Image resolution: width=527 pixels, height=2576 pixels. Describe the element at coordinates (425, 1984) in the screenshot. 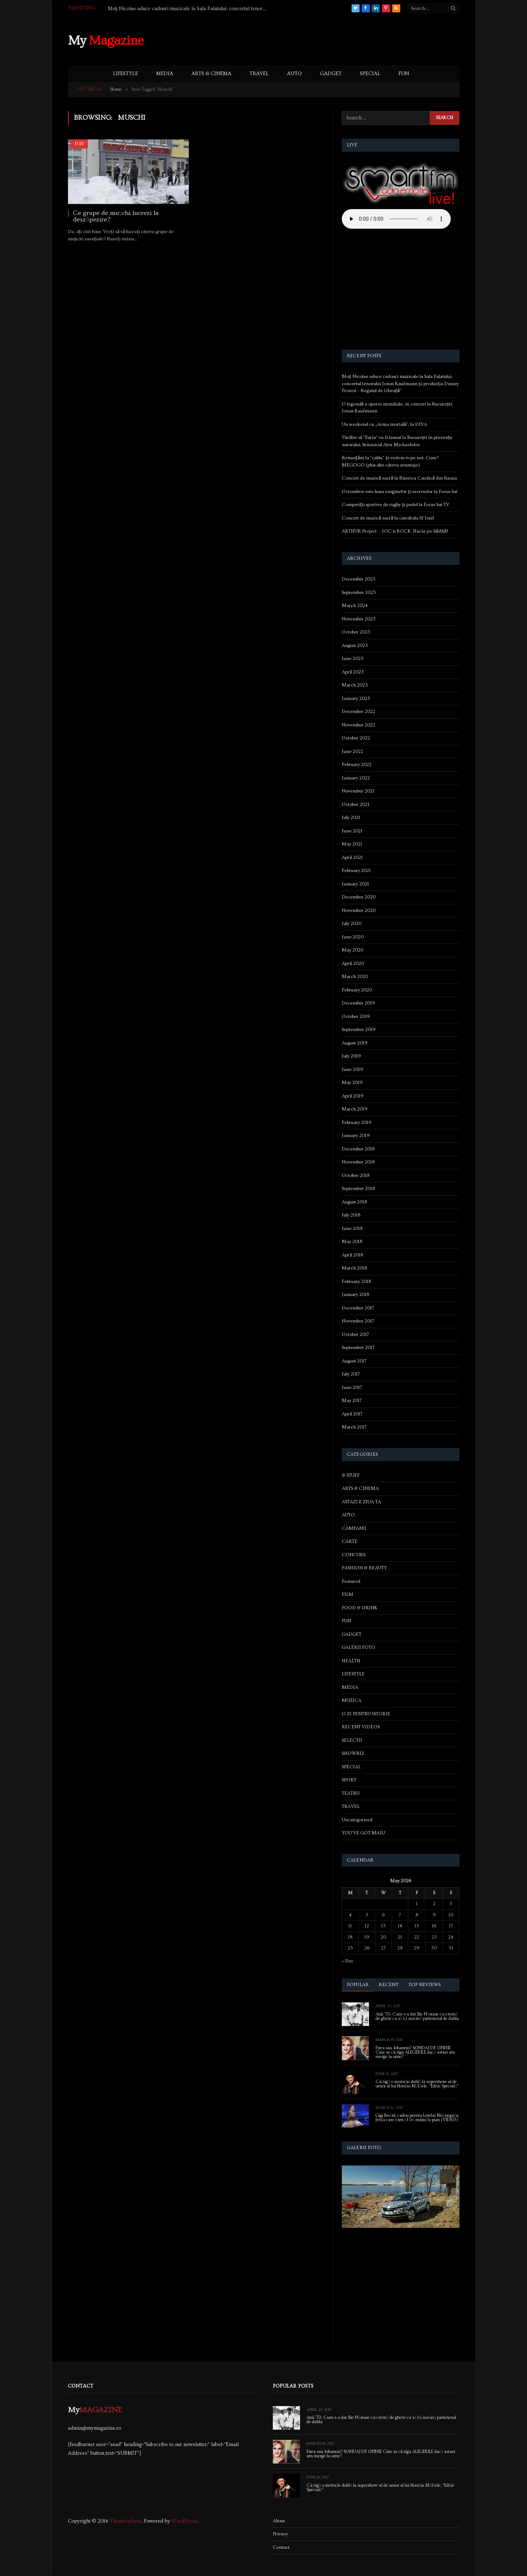

I see `Top Reviews` at that location.